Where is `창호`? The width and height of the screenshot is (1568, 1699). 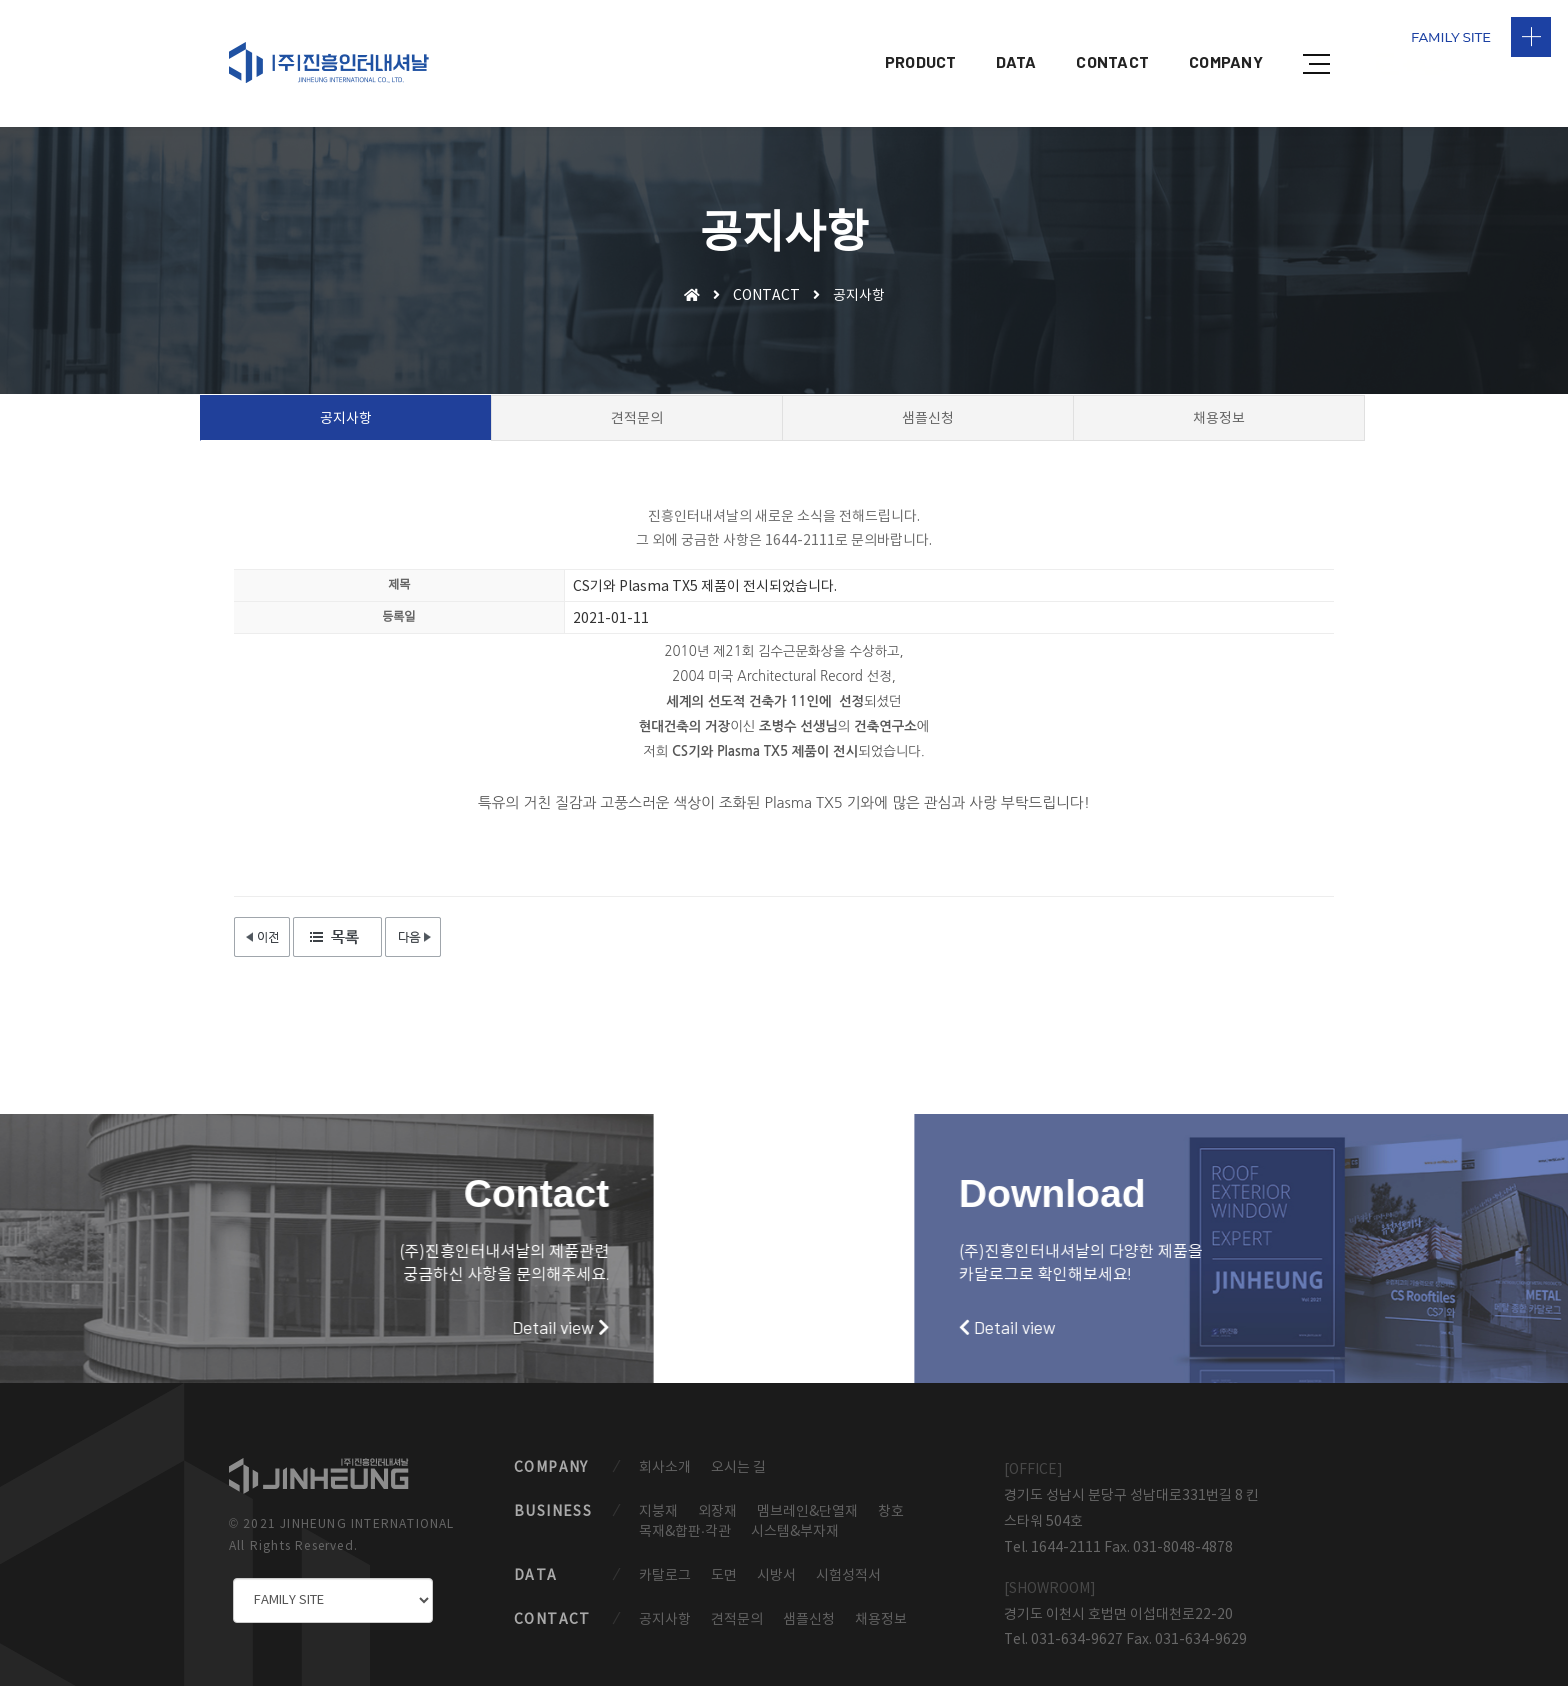 창호 is located at coordinates (891, 1523).